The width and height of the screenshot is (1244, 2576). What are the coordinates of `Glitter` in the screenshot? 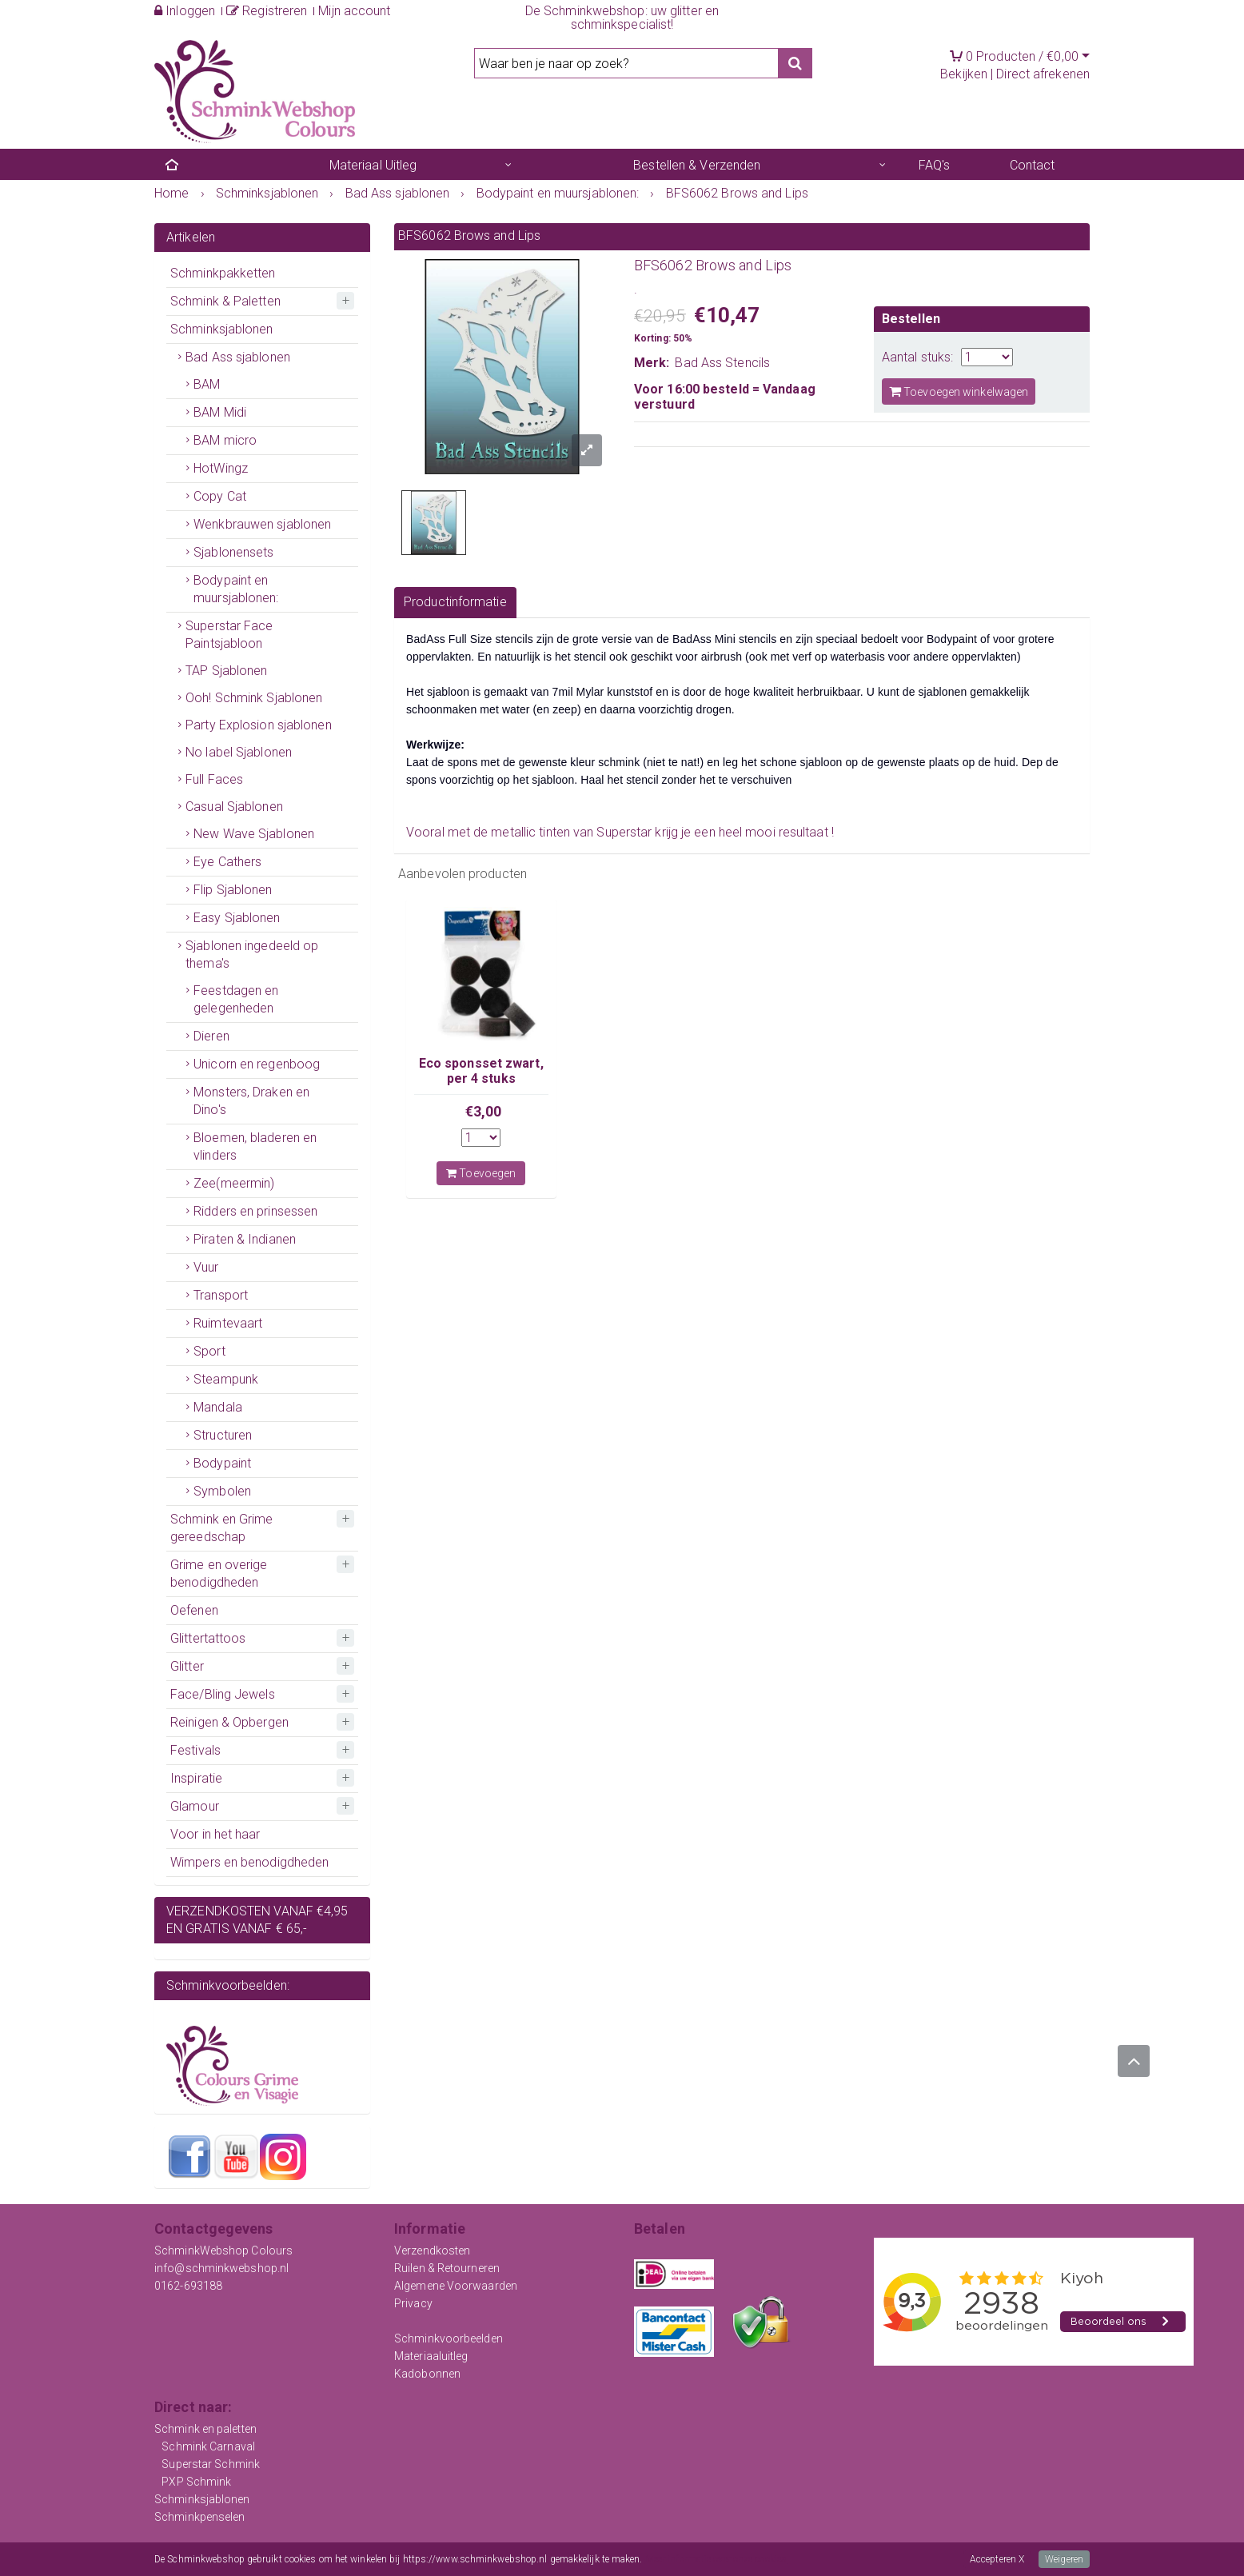 It's located at (187, 1666).